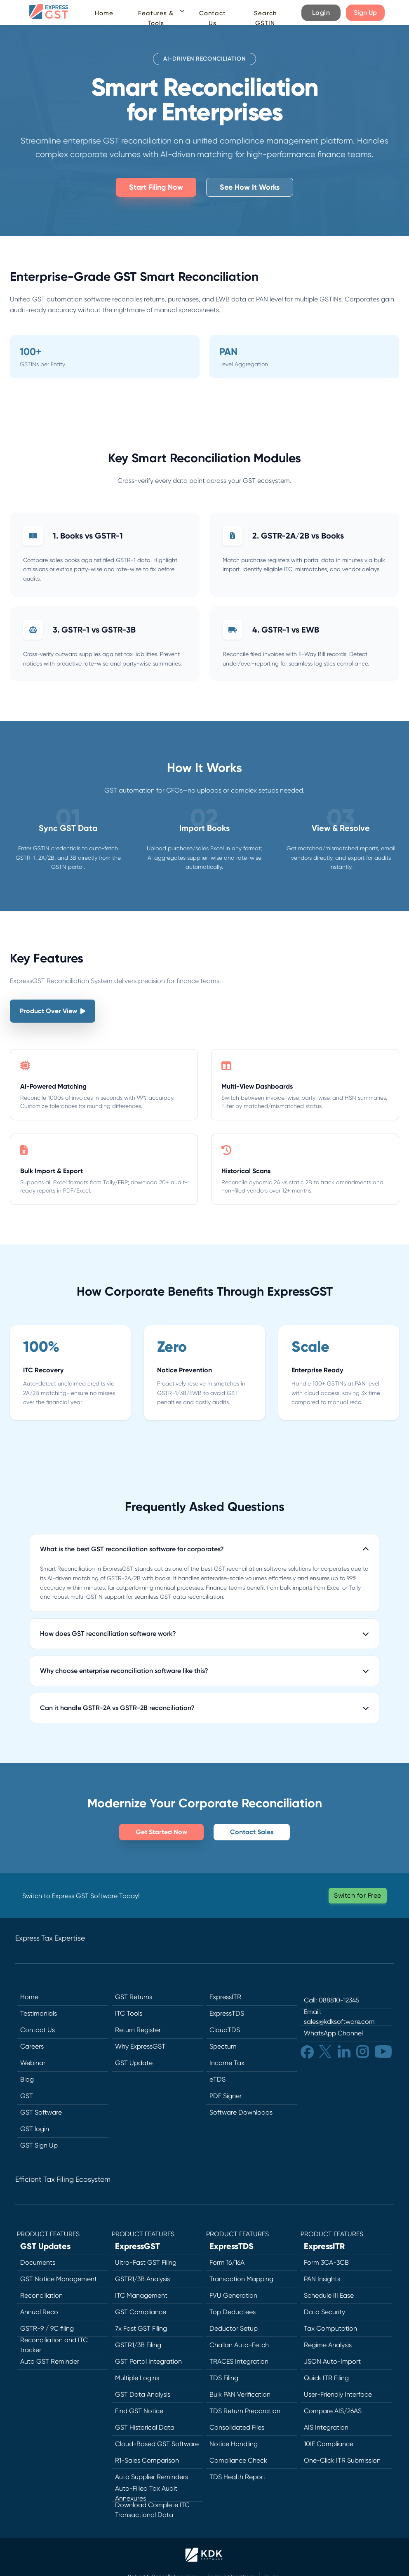 This screenshot has width=409, height=2576. What do you see at coordinates (328, 2345) in the screenshot?
I see `Regime Analysis` at bounding box center [328, 2345].